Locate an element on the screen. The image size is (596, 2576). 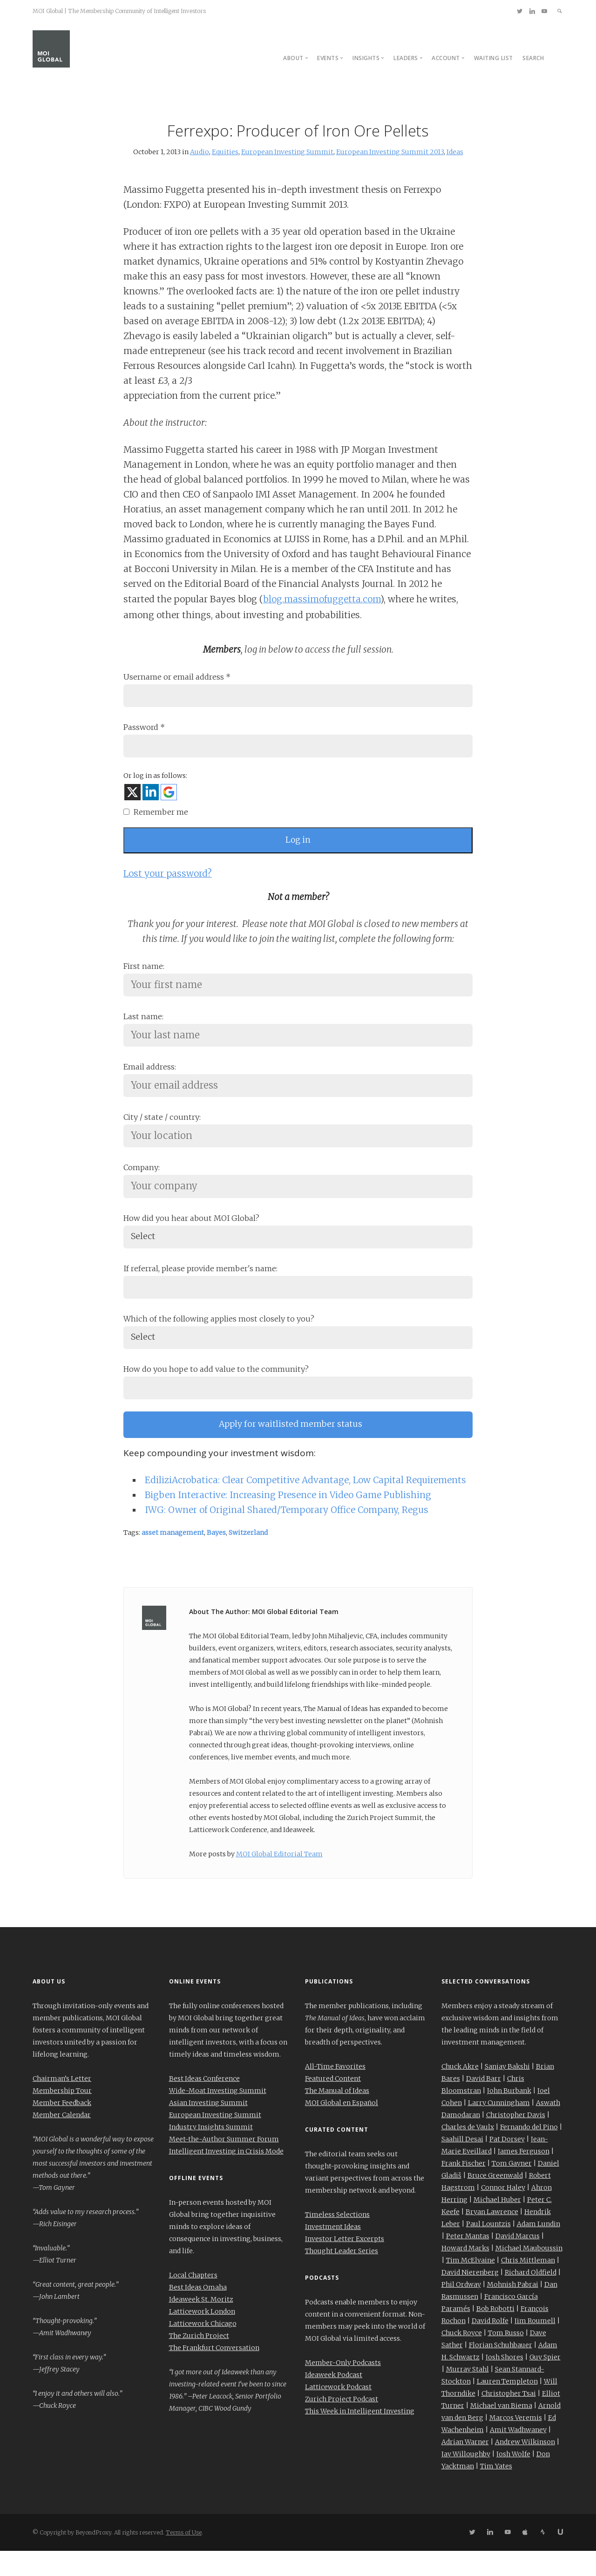
Josh Shores is located at coordinates (504, 2382).